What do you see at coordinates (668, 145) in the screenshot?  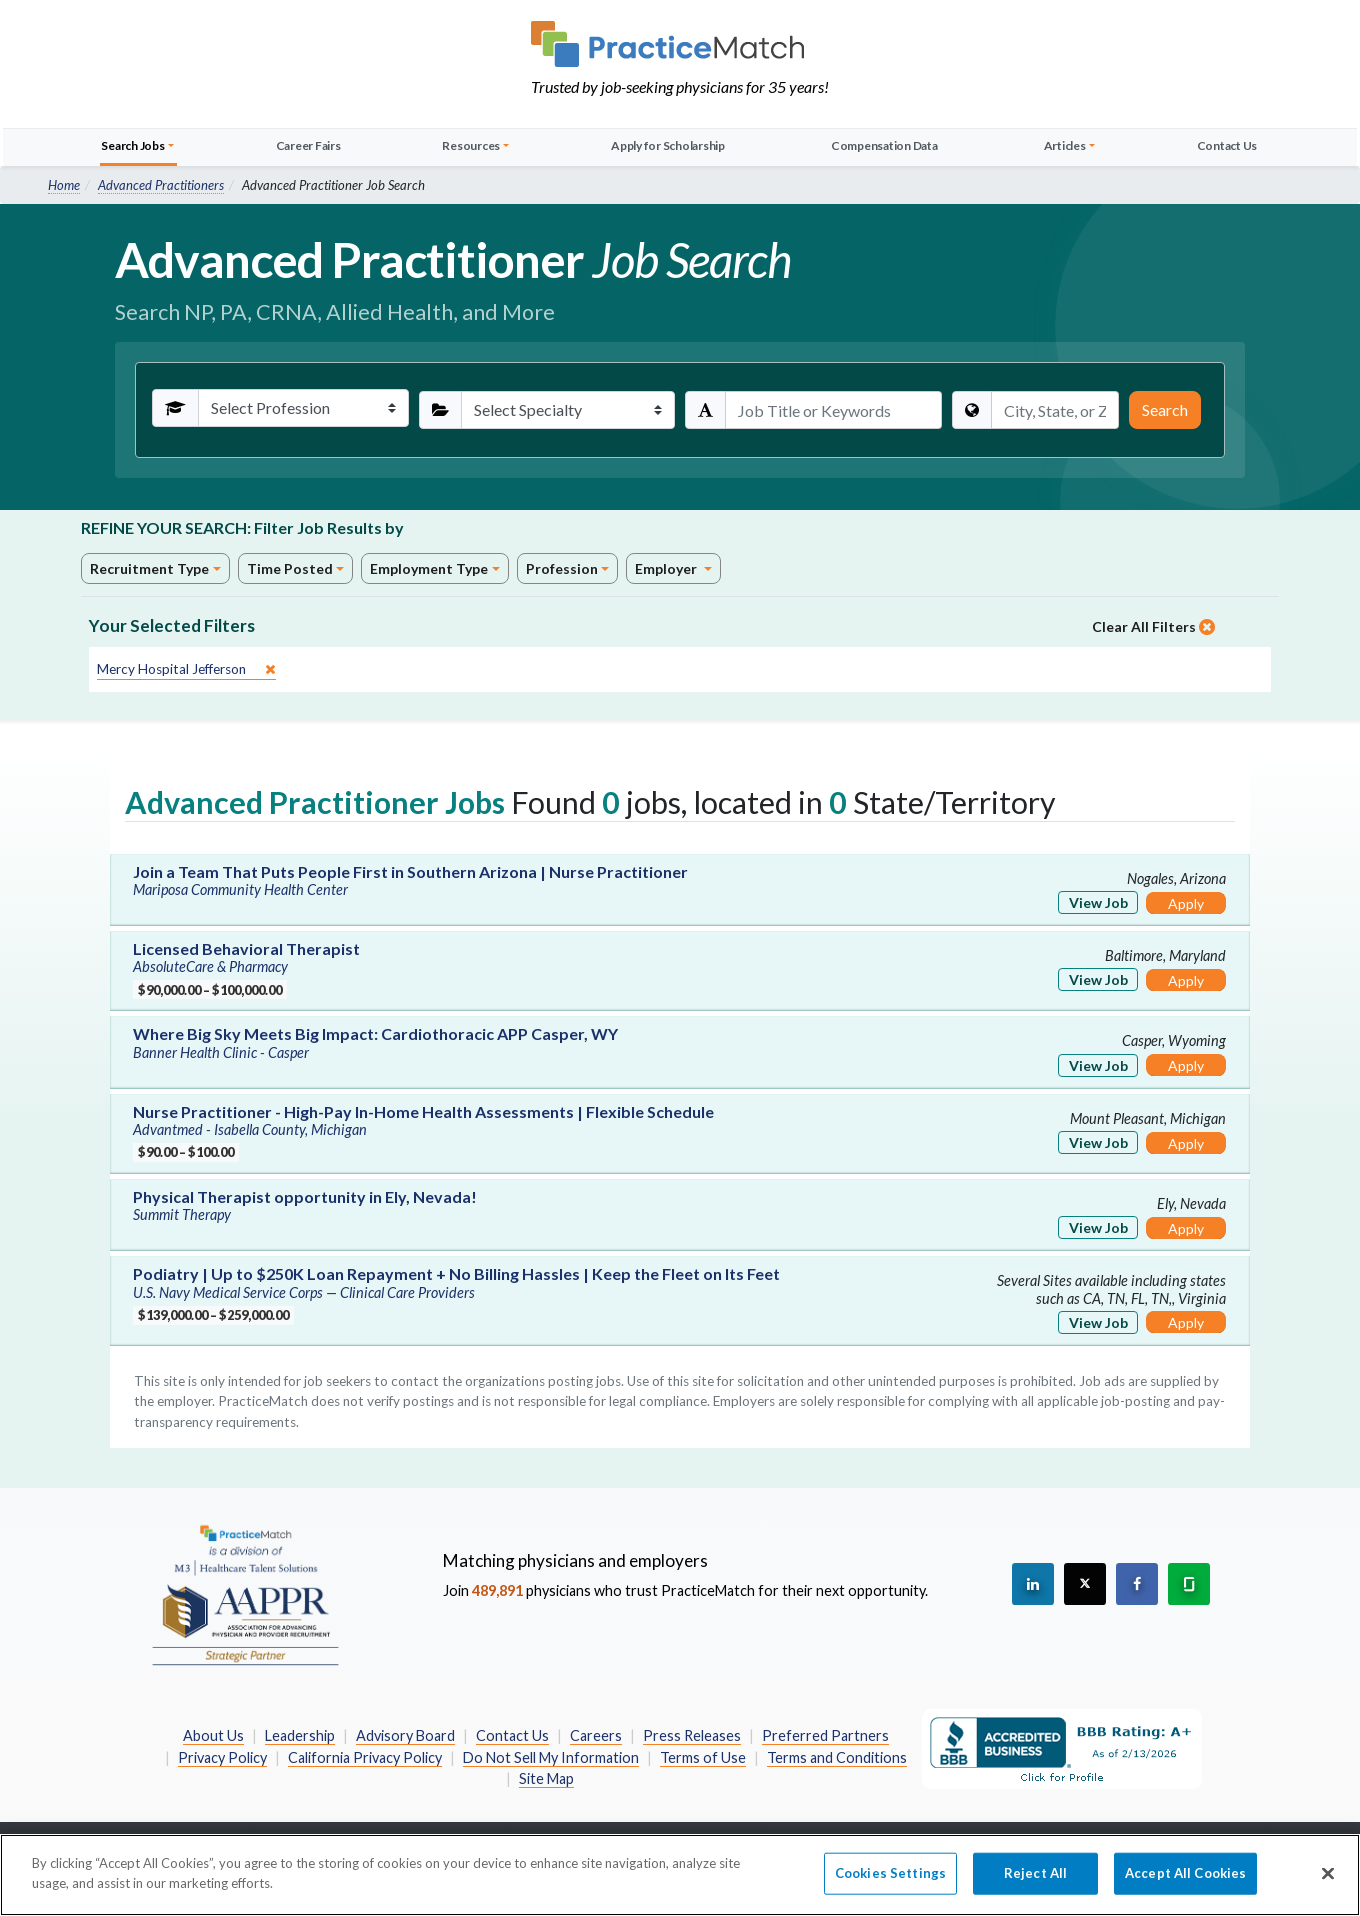 I see `Apply for Scholarship` at bounding box center [668, 145].